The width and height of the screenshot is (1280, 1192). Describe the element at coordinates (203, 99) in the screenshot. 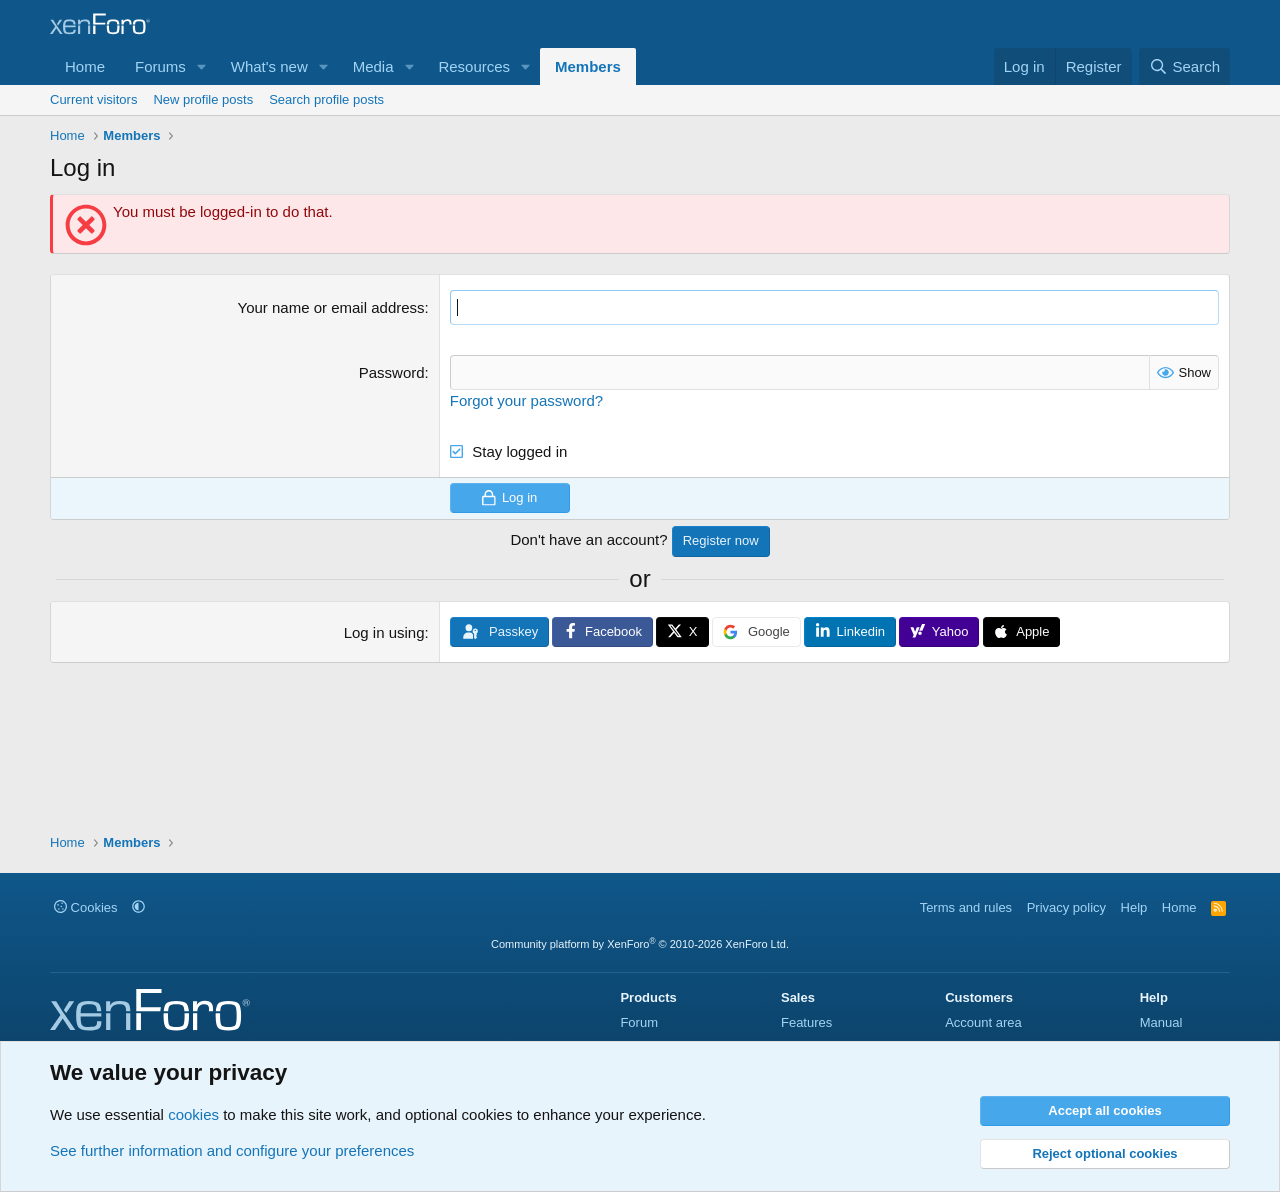

I see `New profile posts` at that location.